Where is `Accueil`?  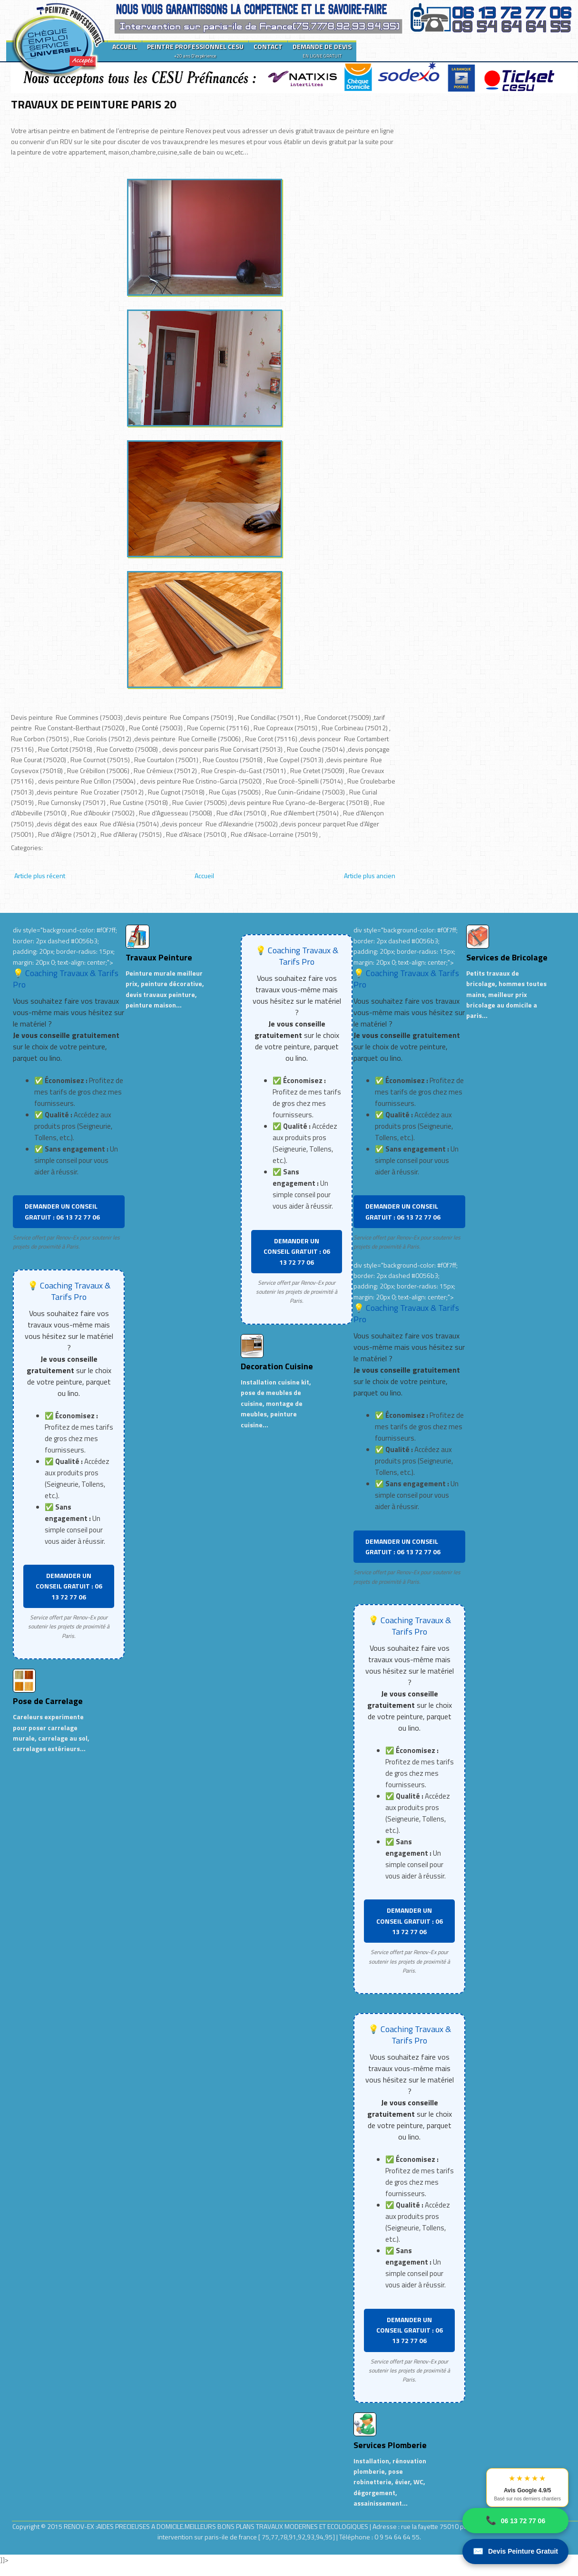
Accueil is located at coordinates (204, 876).